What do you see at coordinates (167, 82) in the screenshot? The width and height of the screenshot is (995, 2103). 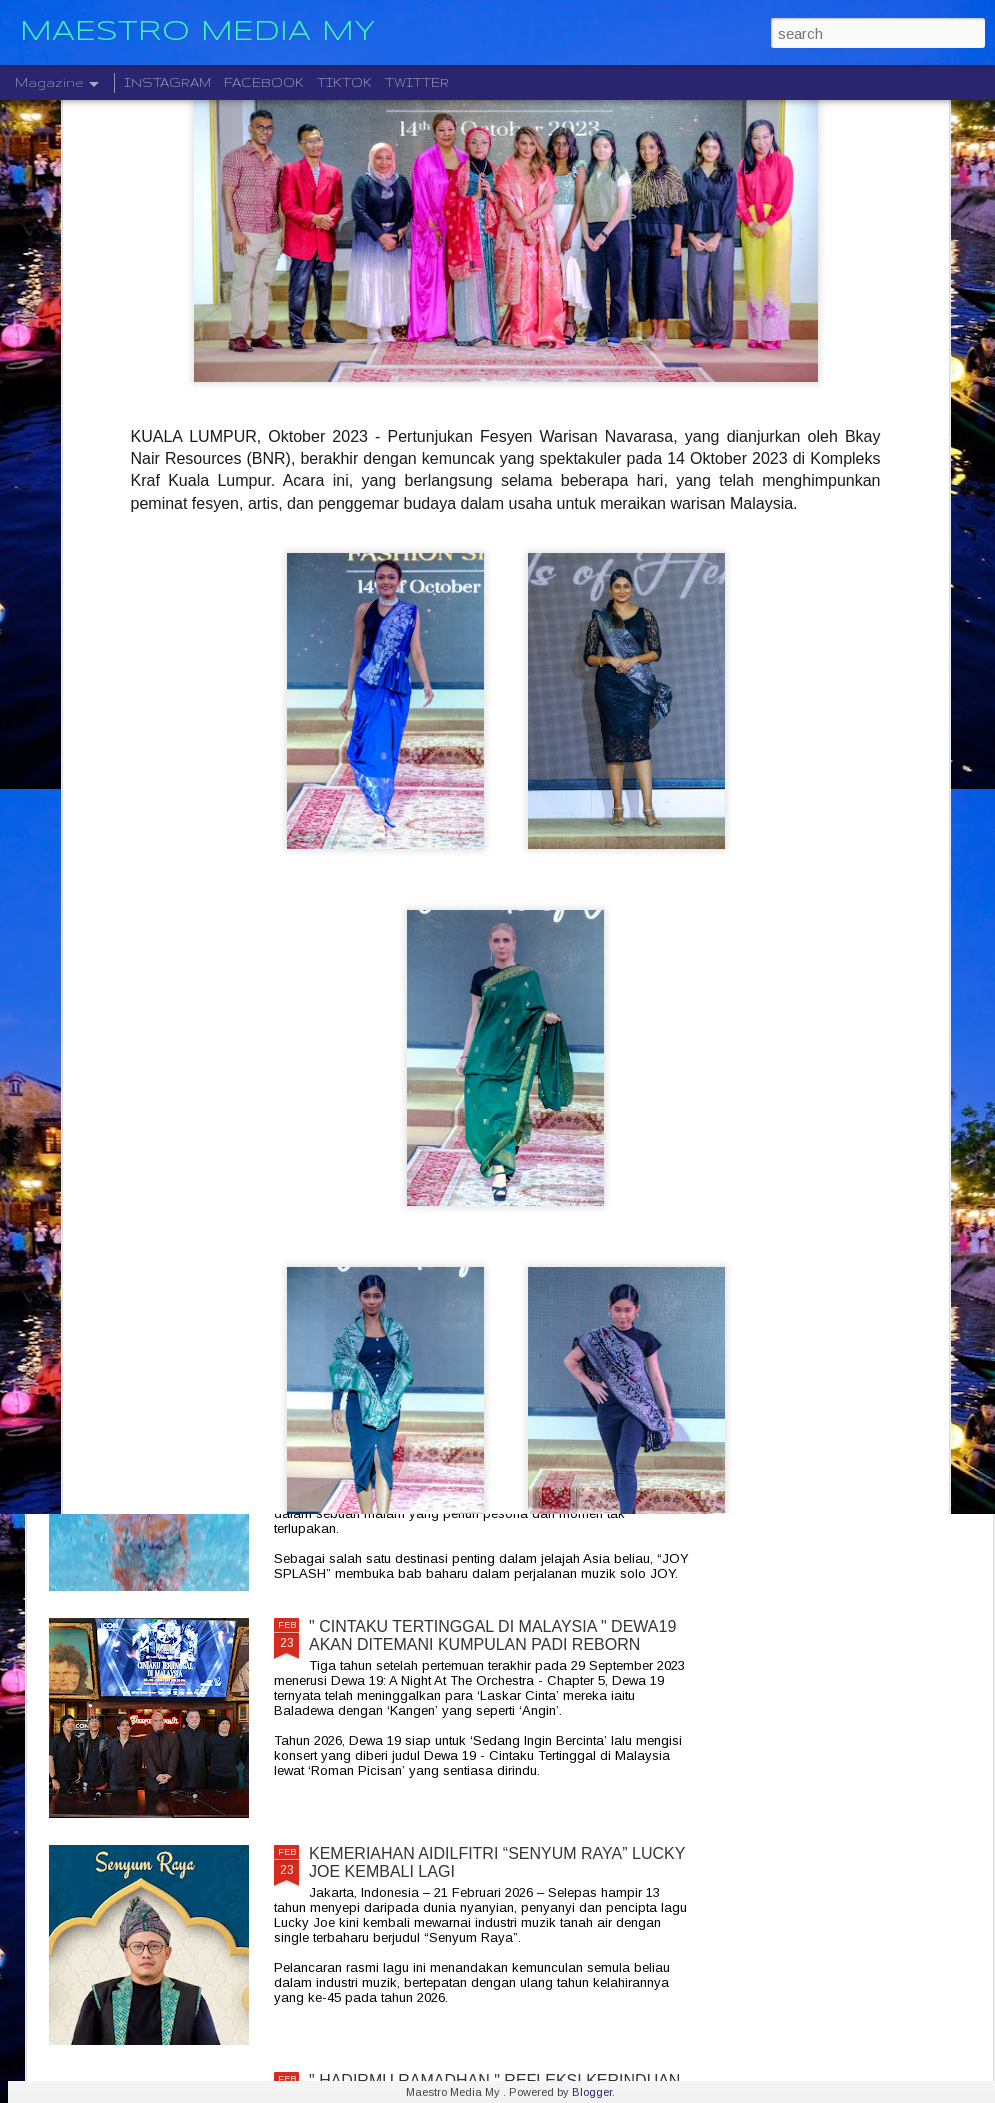 I see `INSTAGRAM` at bounding box center [167, 82].